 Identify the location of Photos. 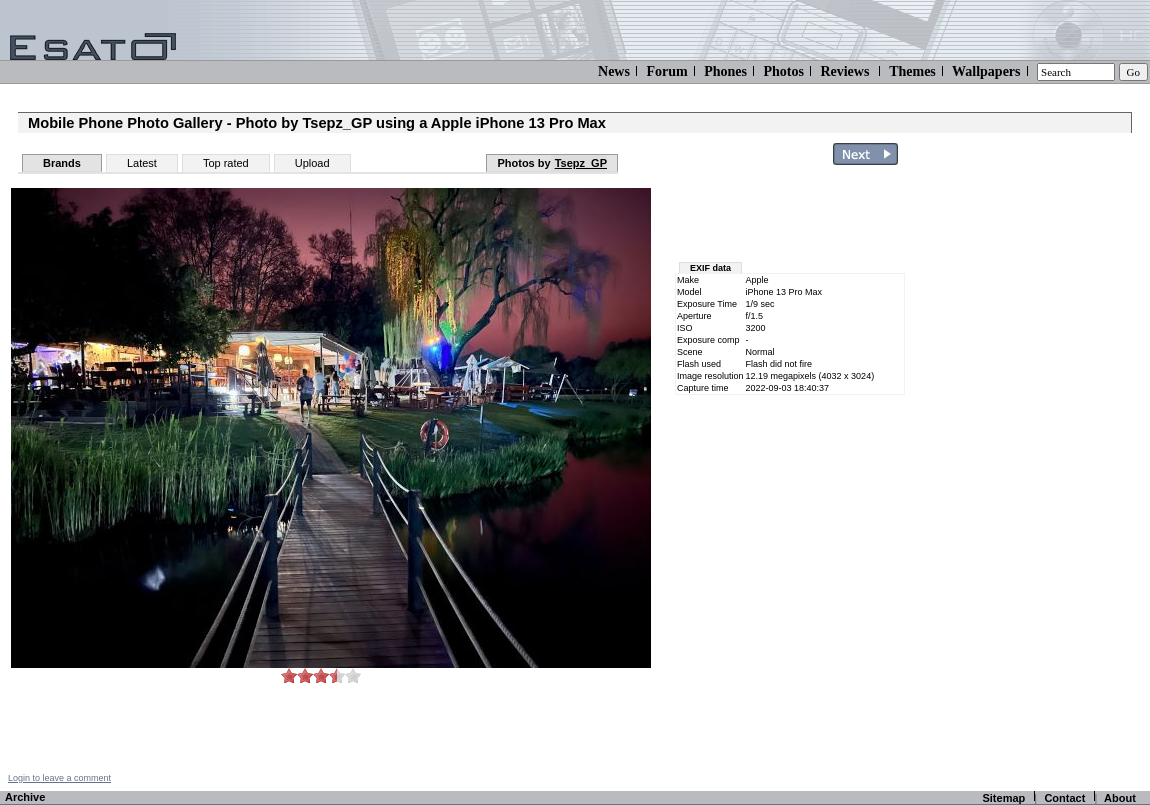
(783, 71).